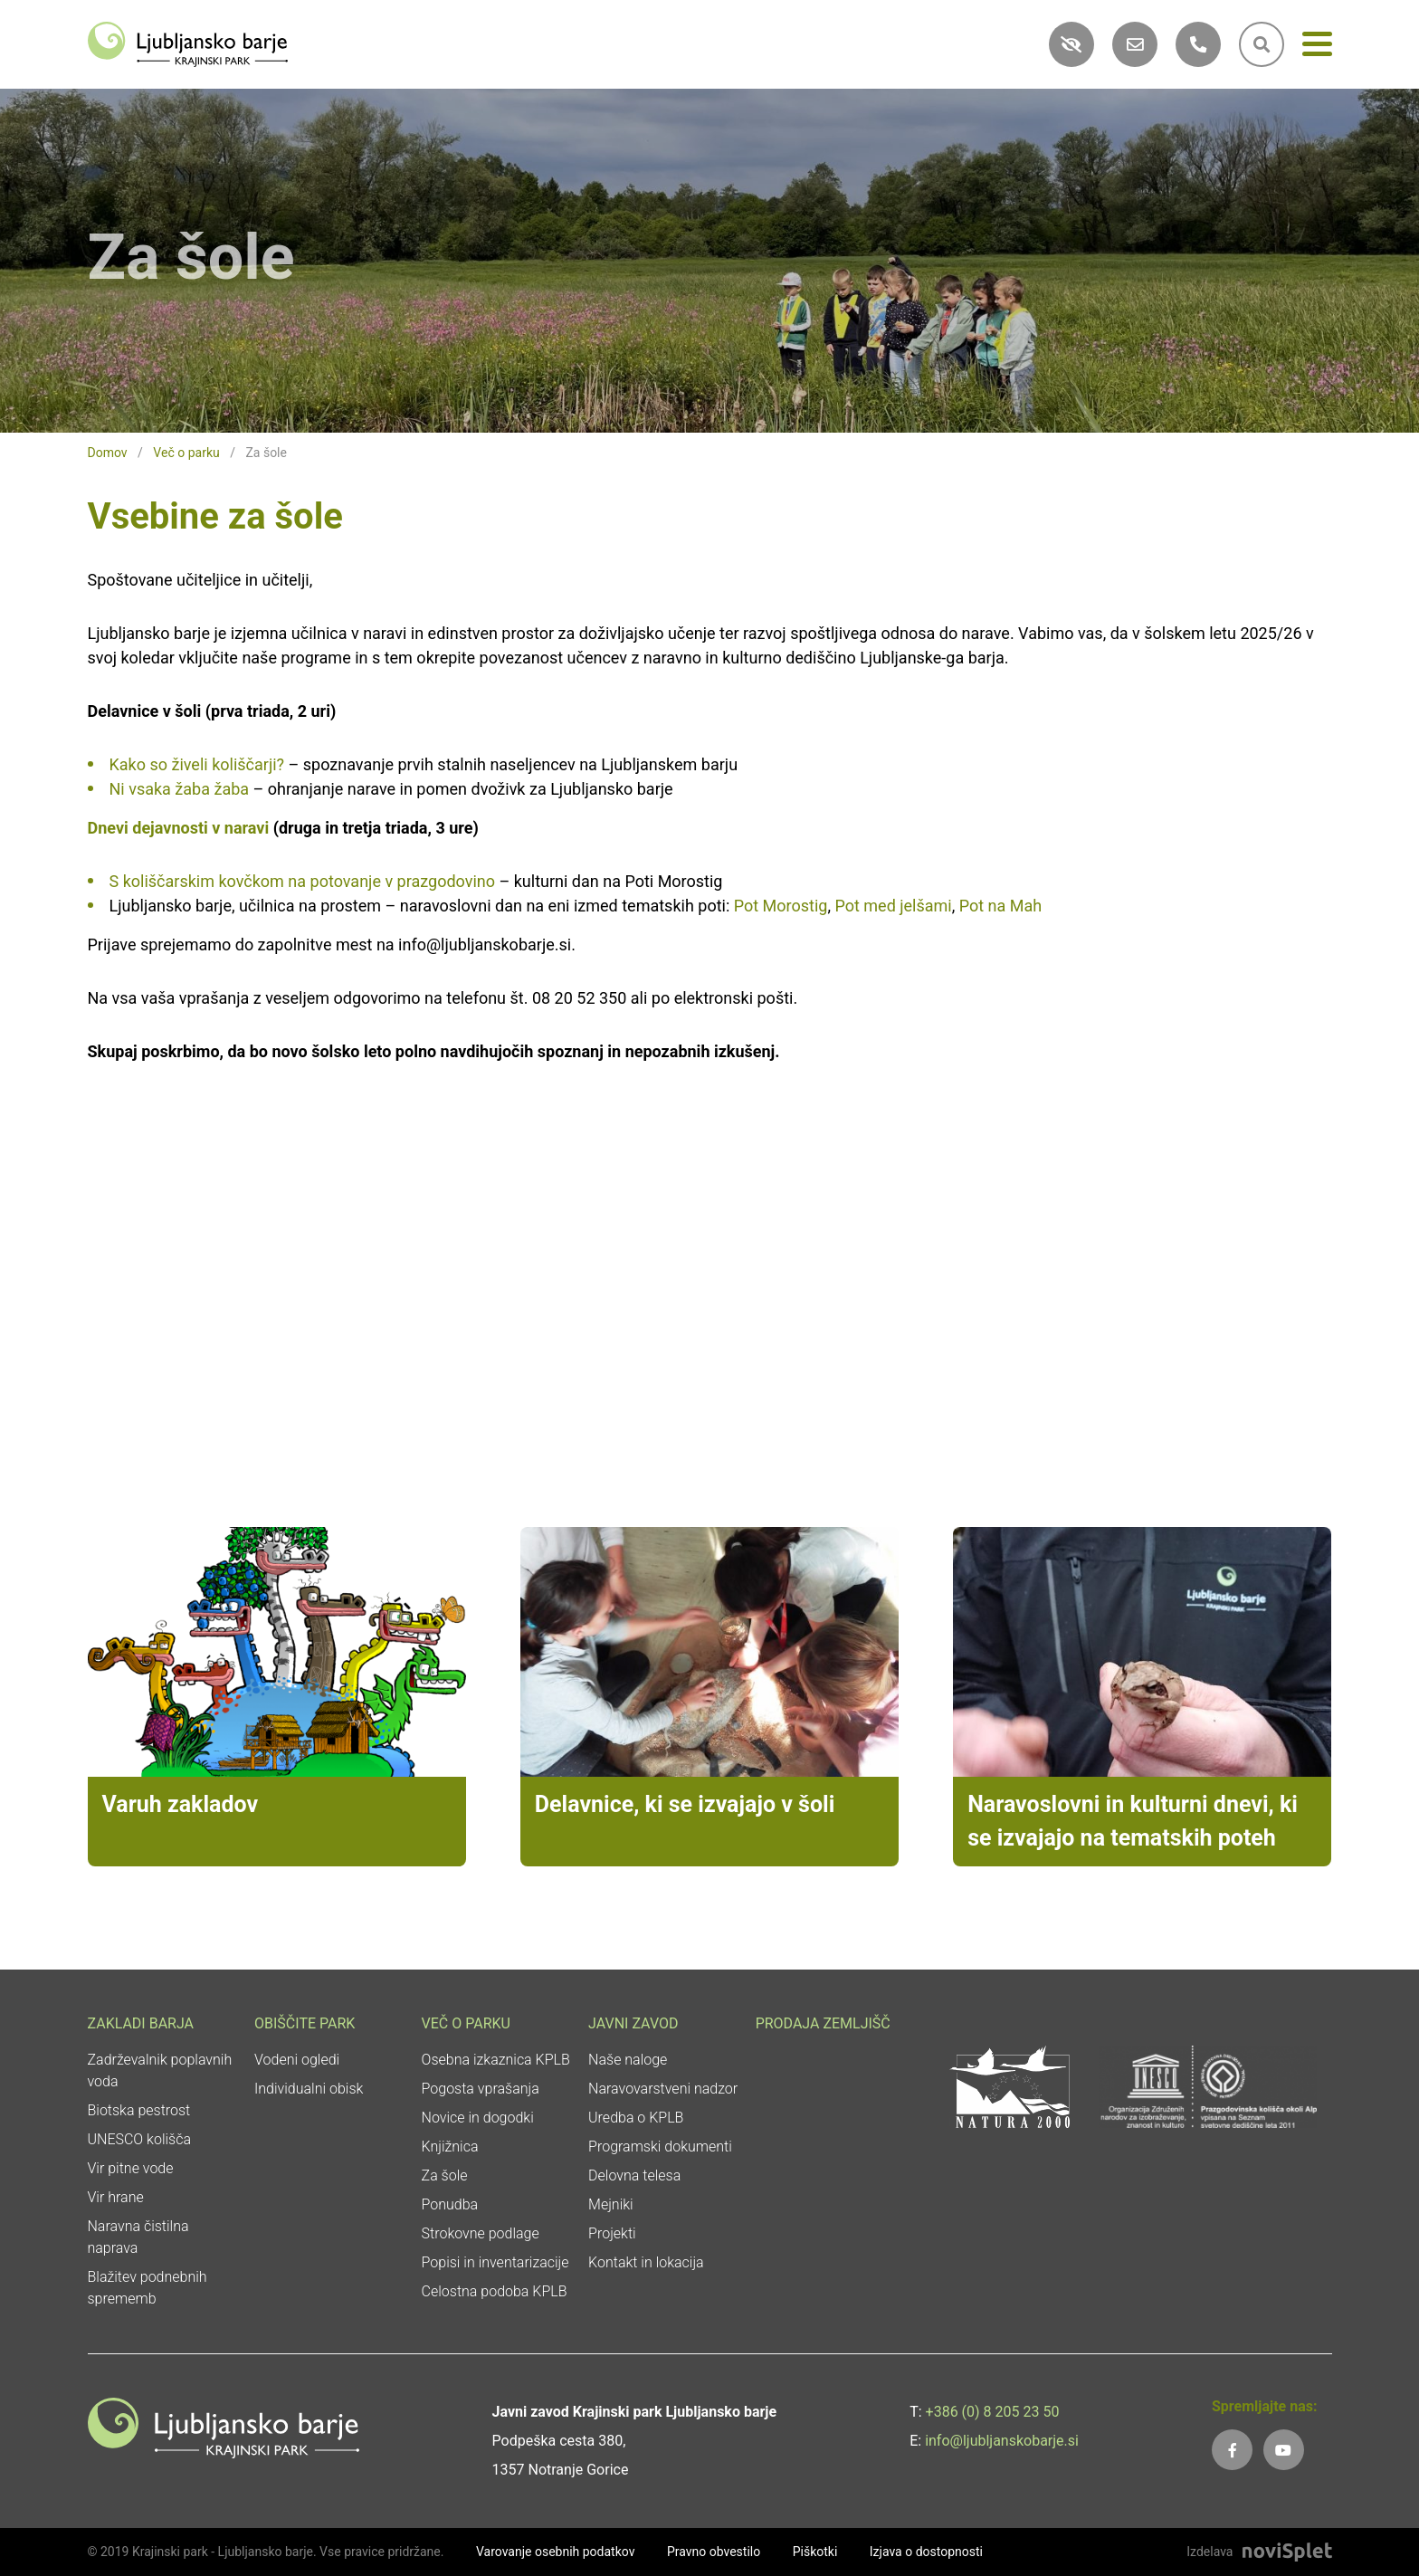 Image resolution: width=1419 pixels, height=2576 pixels. Describe the element at coordinates (303, 881) in the screenshot. I see `S koliščarskim kovčkom na potovanje v prazgodovino [link]` at that location.